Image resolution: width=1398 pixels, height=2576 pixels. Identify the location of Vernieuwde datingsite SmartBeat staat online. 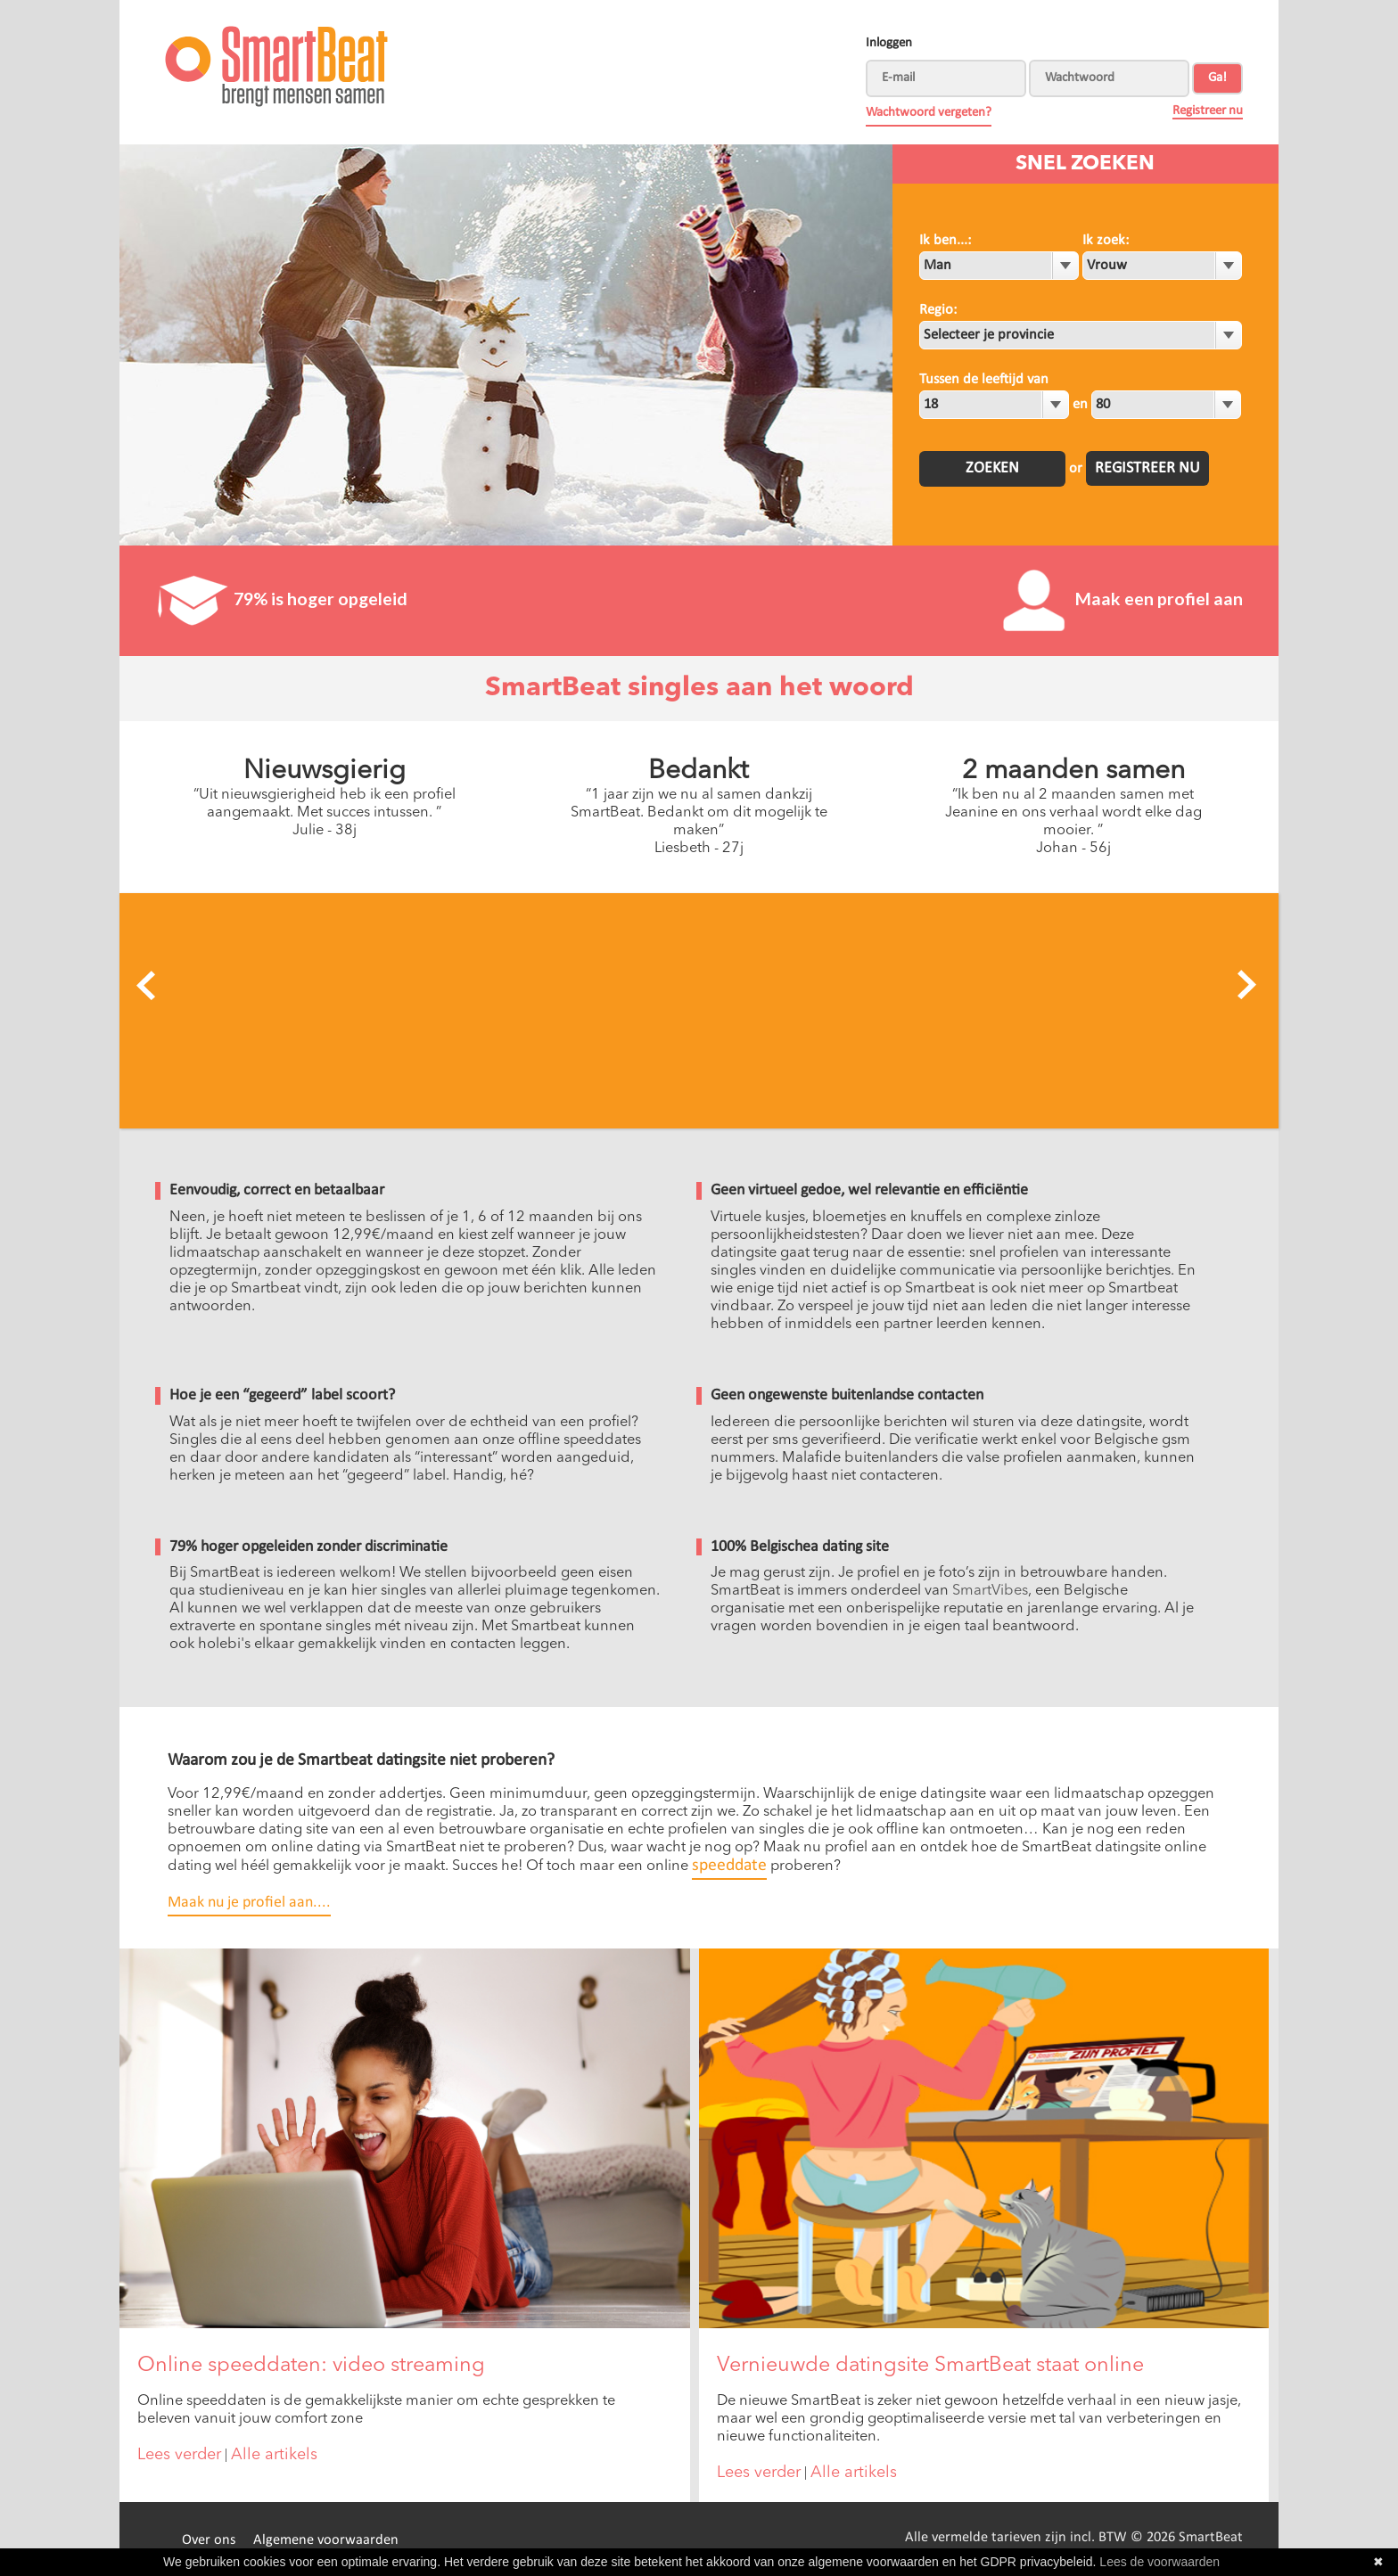
(930, 2365).